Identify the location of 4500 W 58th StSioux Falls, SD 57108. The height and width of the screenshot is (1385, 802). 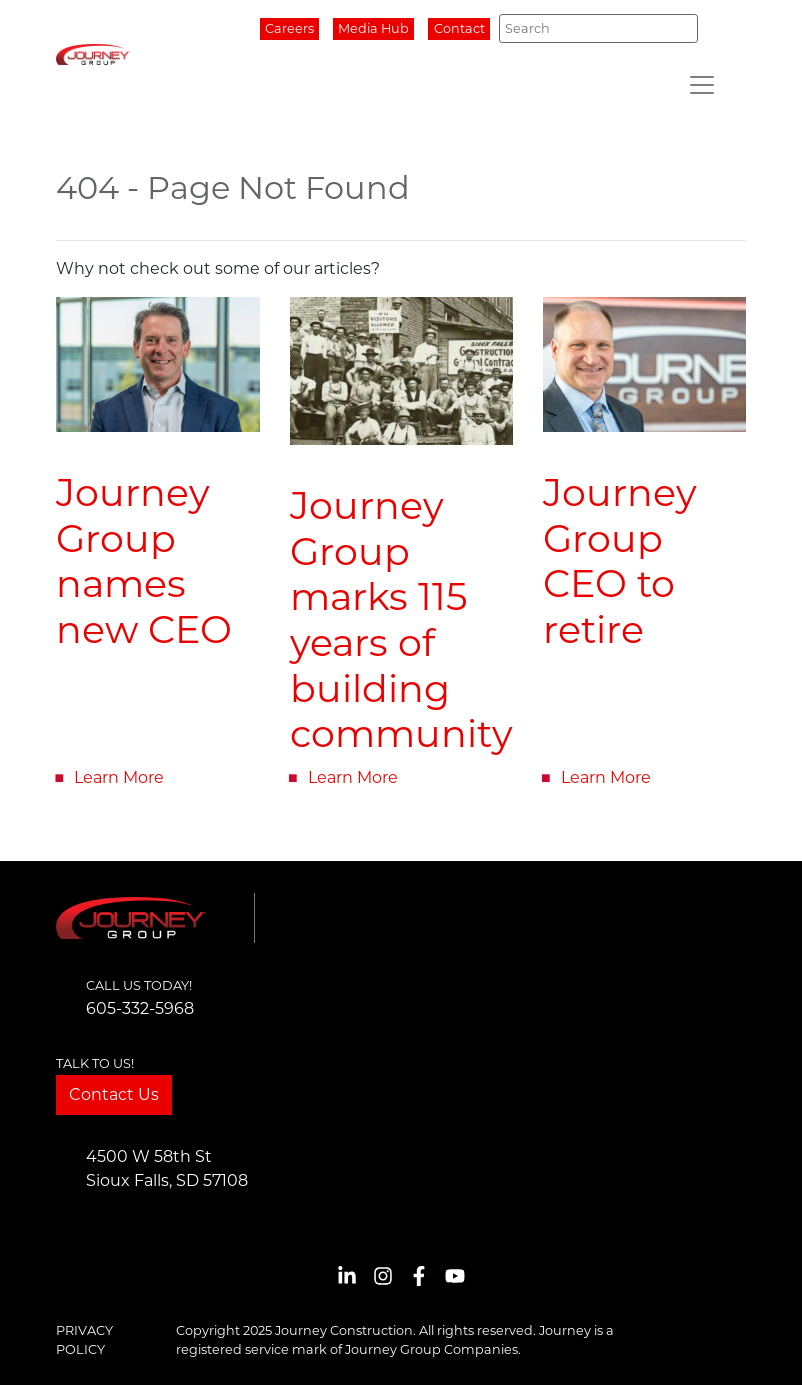
(167, 1168).